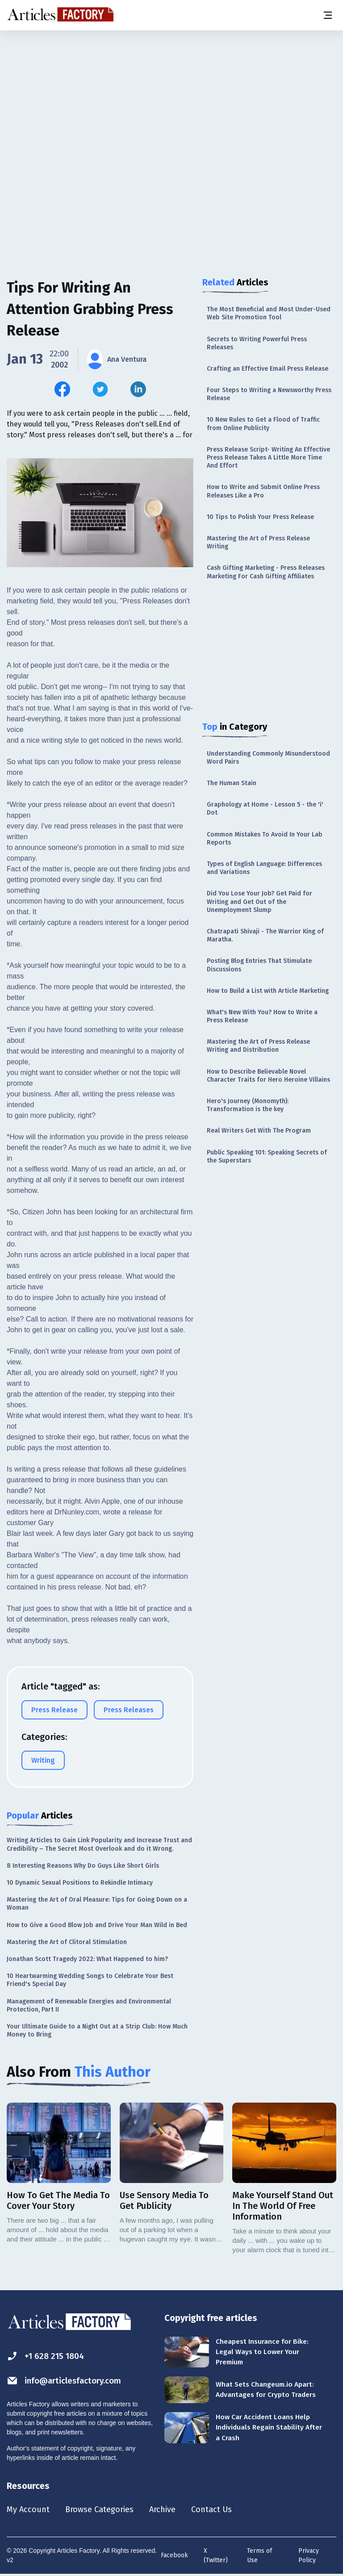  I want to click on My Account, so click(30, 2510).